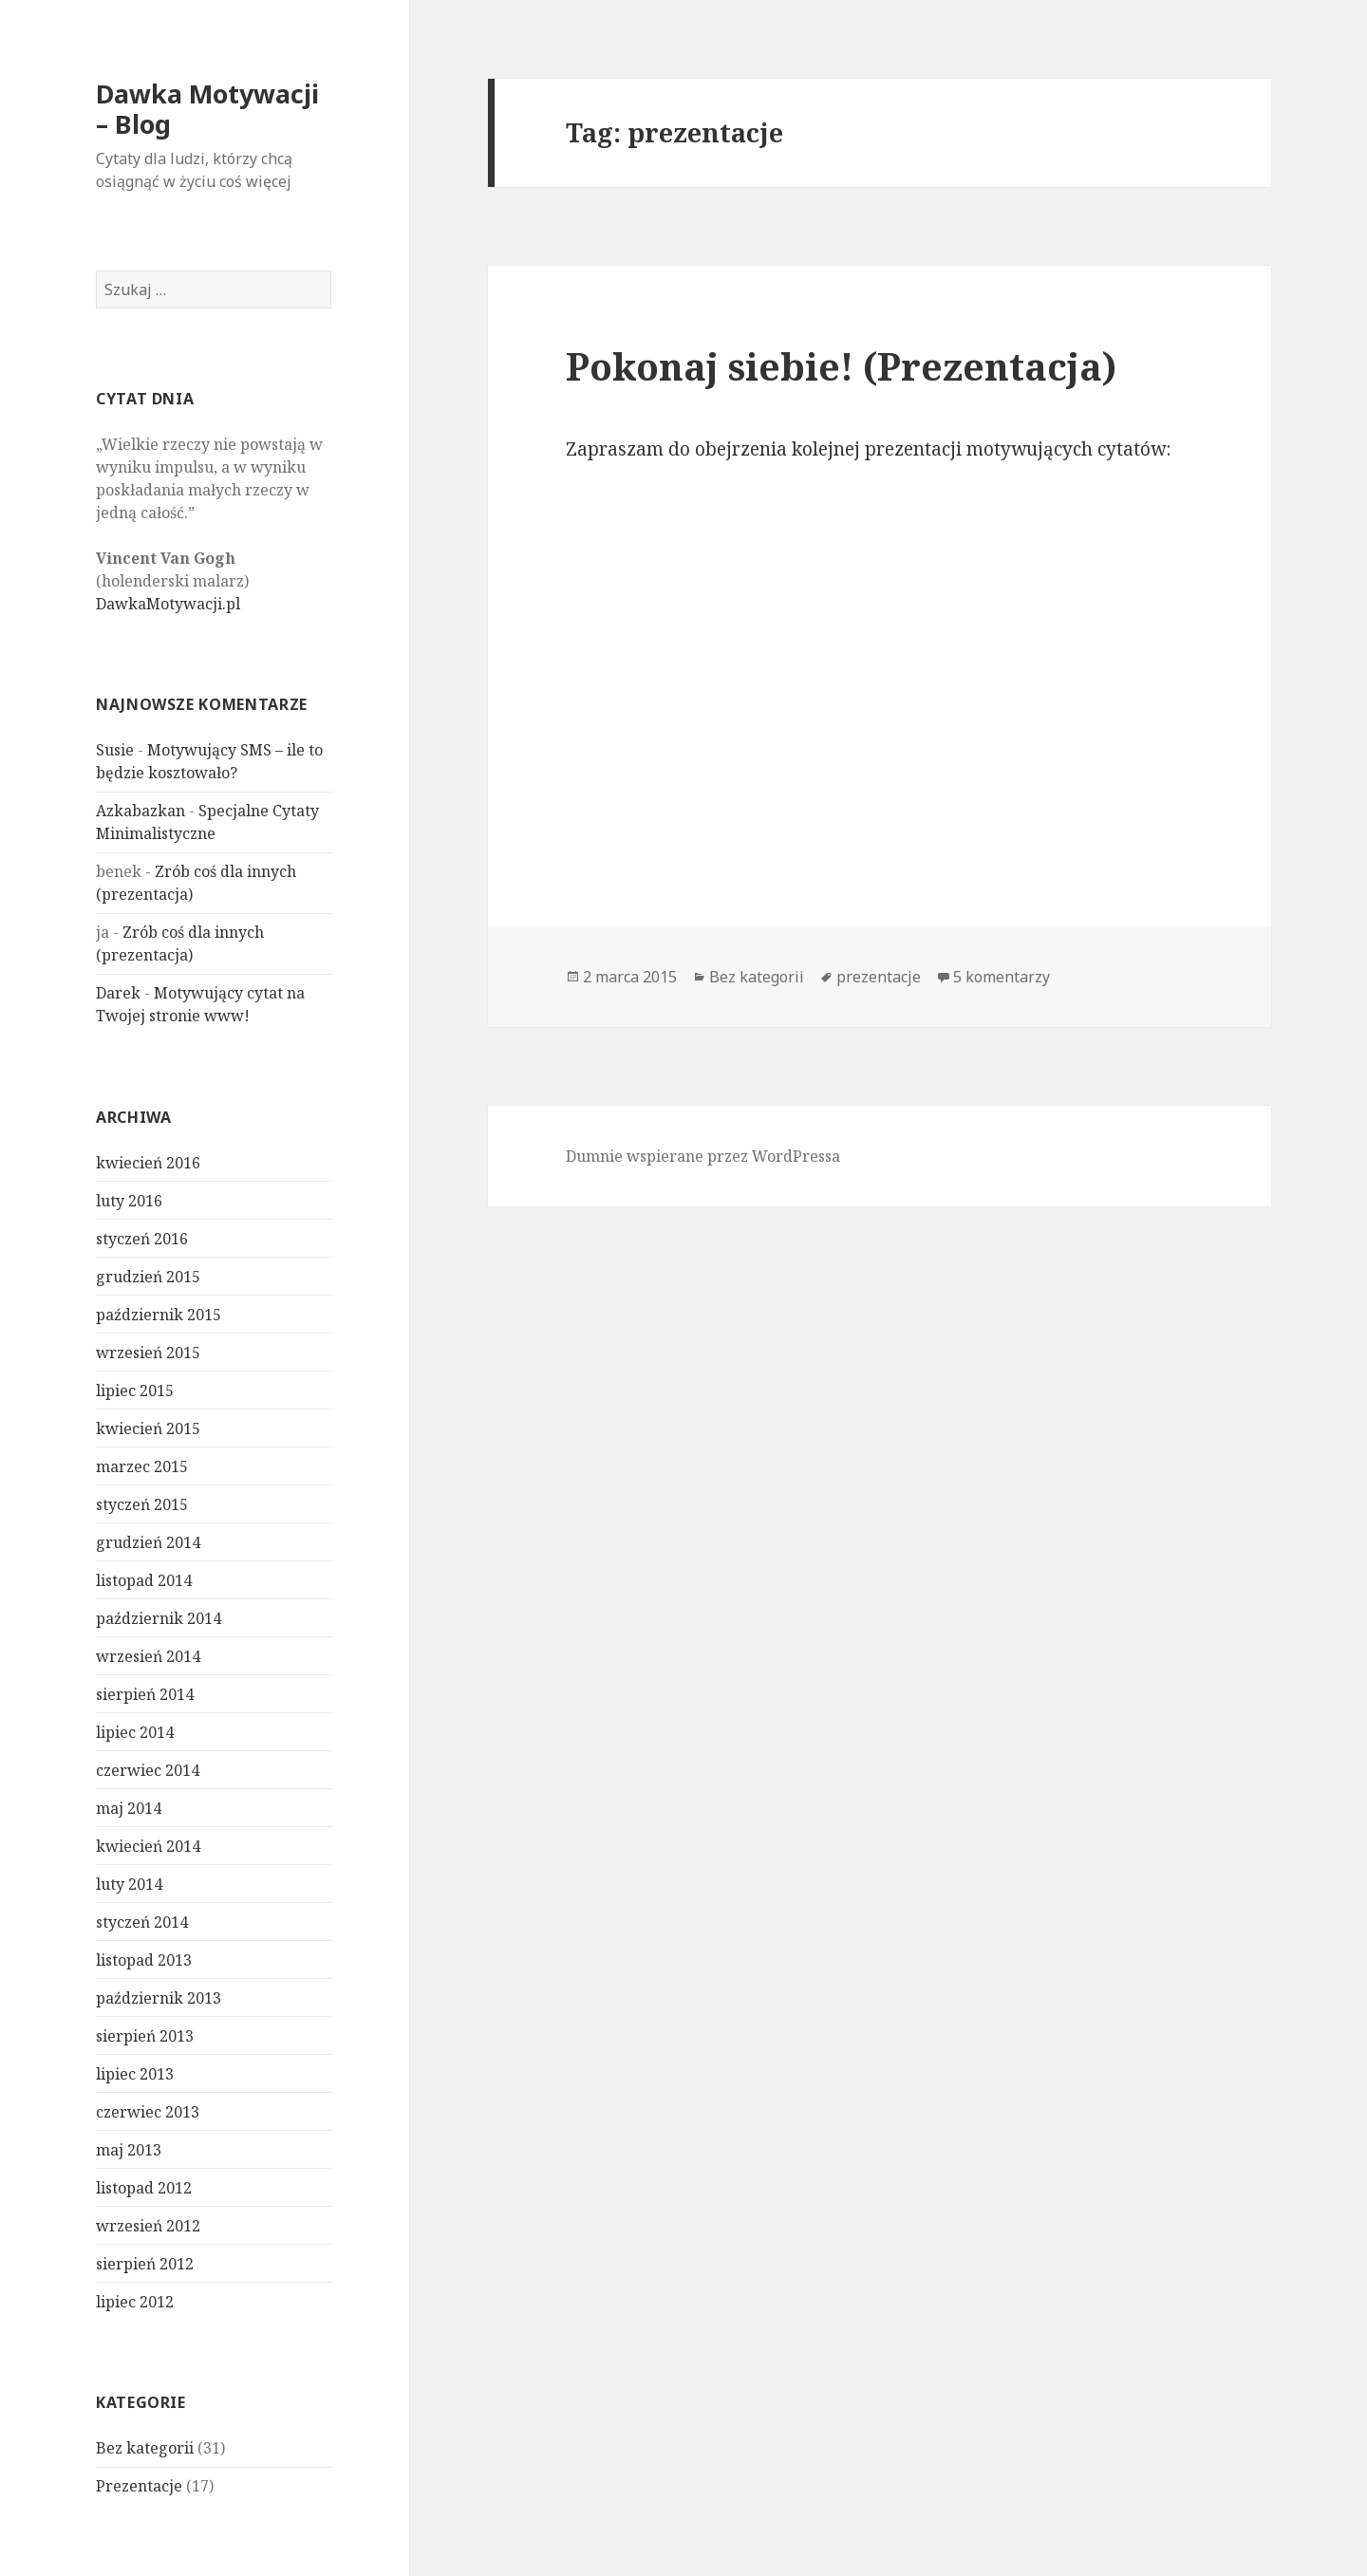 The image size is (1367, 2576). Describe the element at coordinates (703, 1156) in the screenshot. I see `Dumnie wspierane przez WordPressa` at that location.